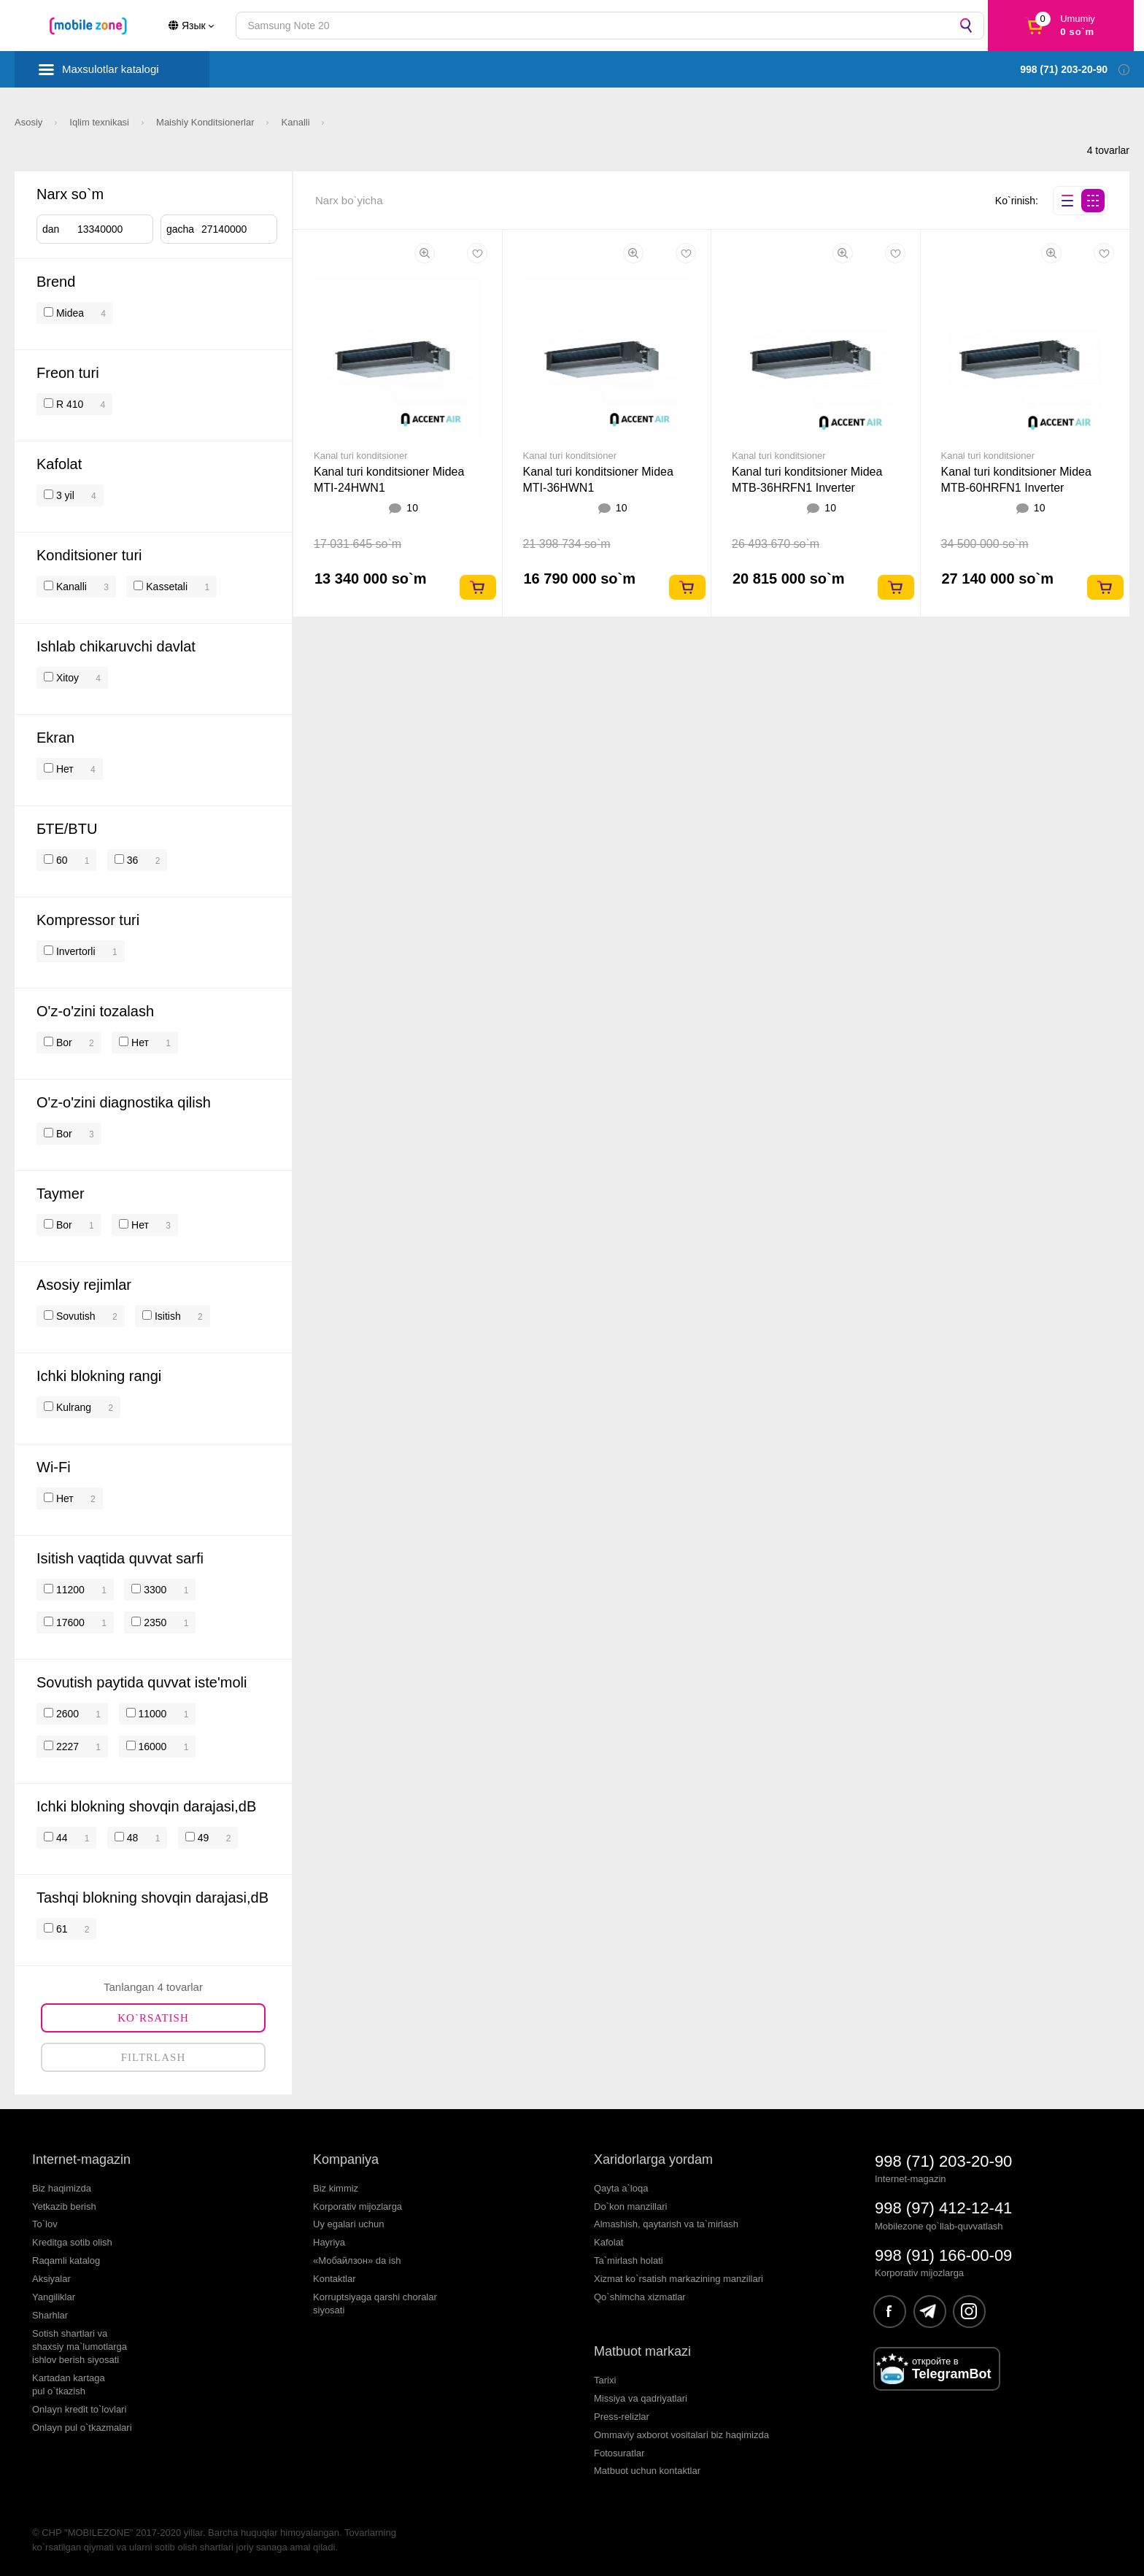 This screenshot has width=1144, height=2576. I want to click on Tarixi, so click(605, 2380).